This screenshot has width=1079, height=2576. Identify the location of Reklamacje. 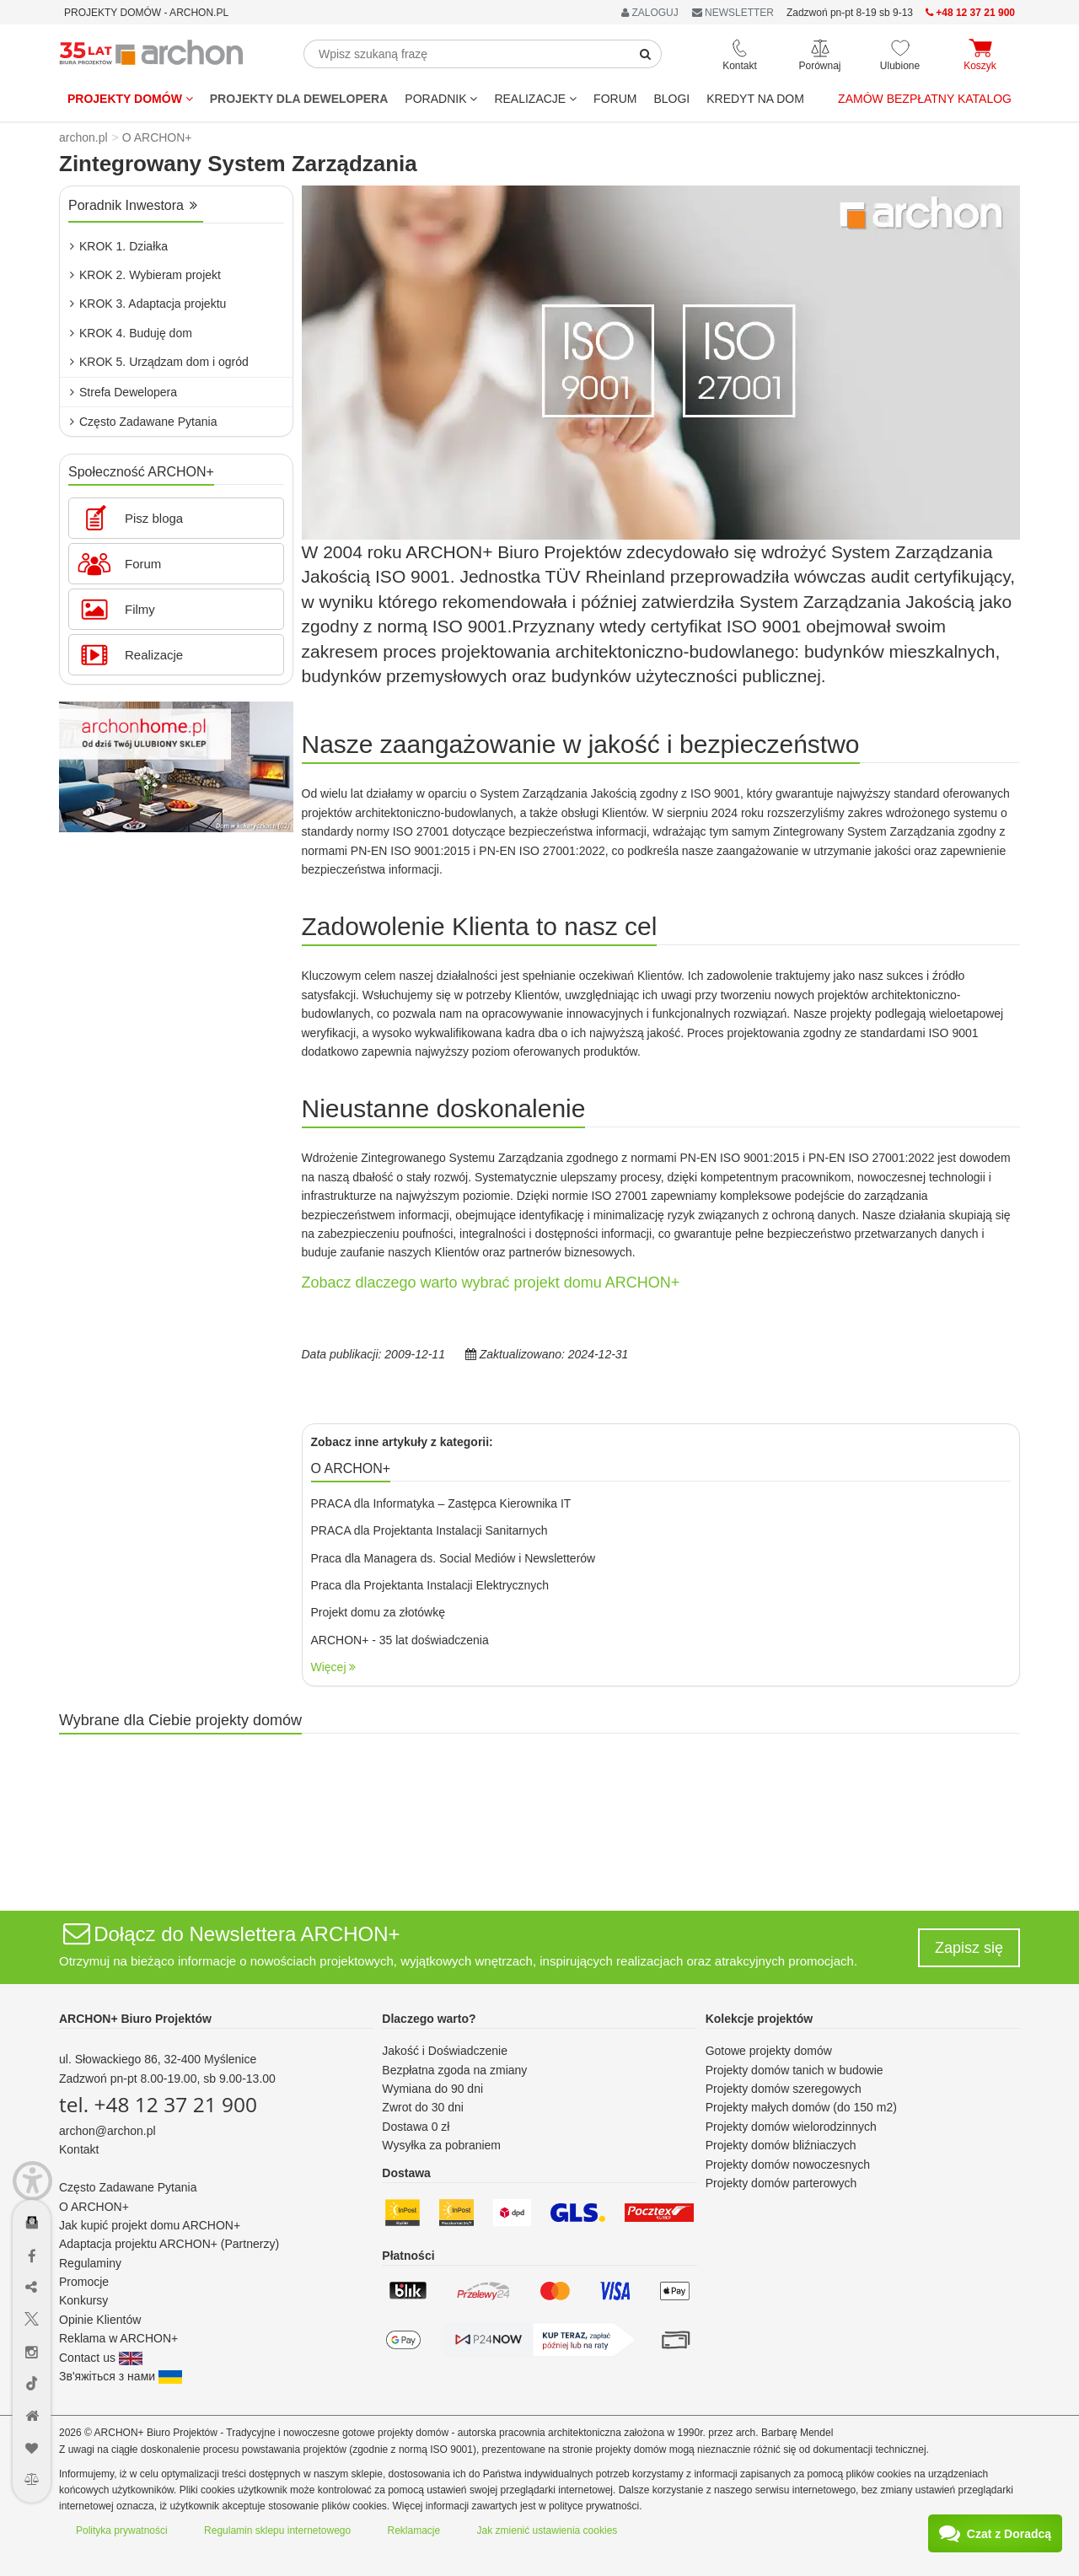
(414, 2530).